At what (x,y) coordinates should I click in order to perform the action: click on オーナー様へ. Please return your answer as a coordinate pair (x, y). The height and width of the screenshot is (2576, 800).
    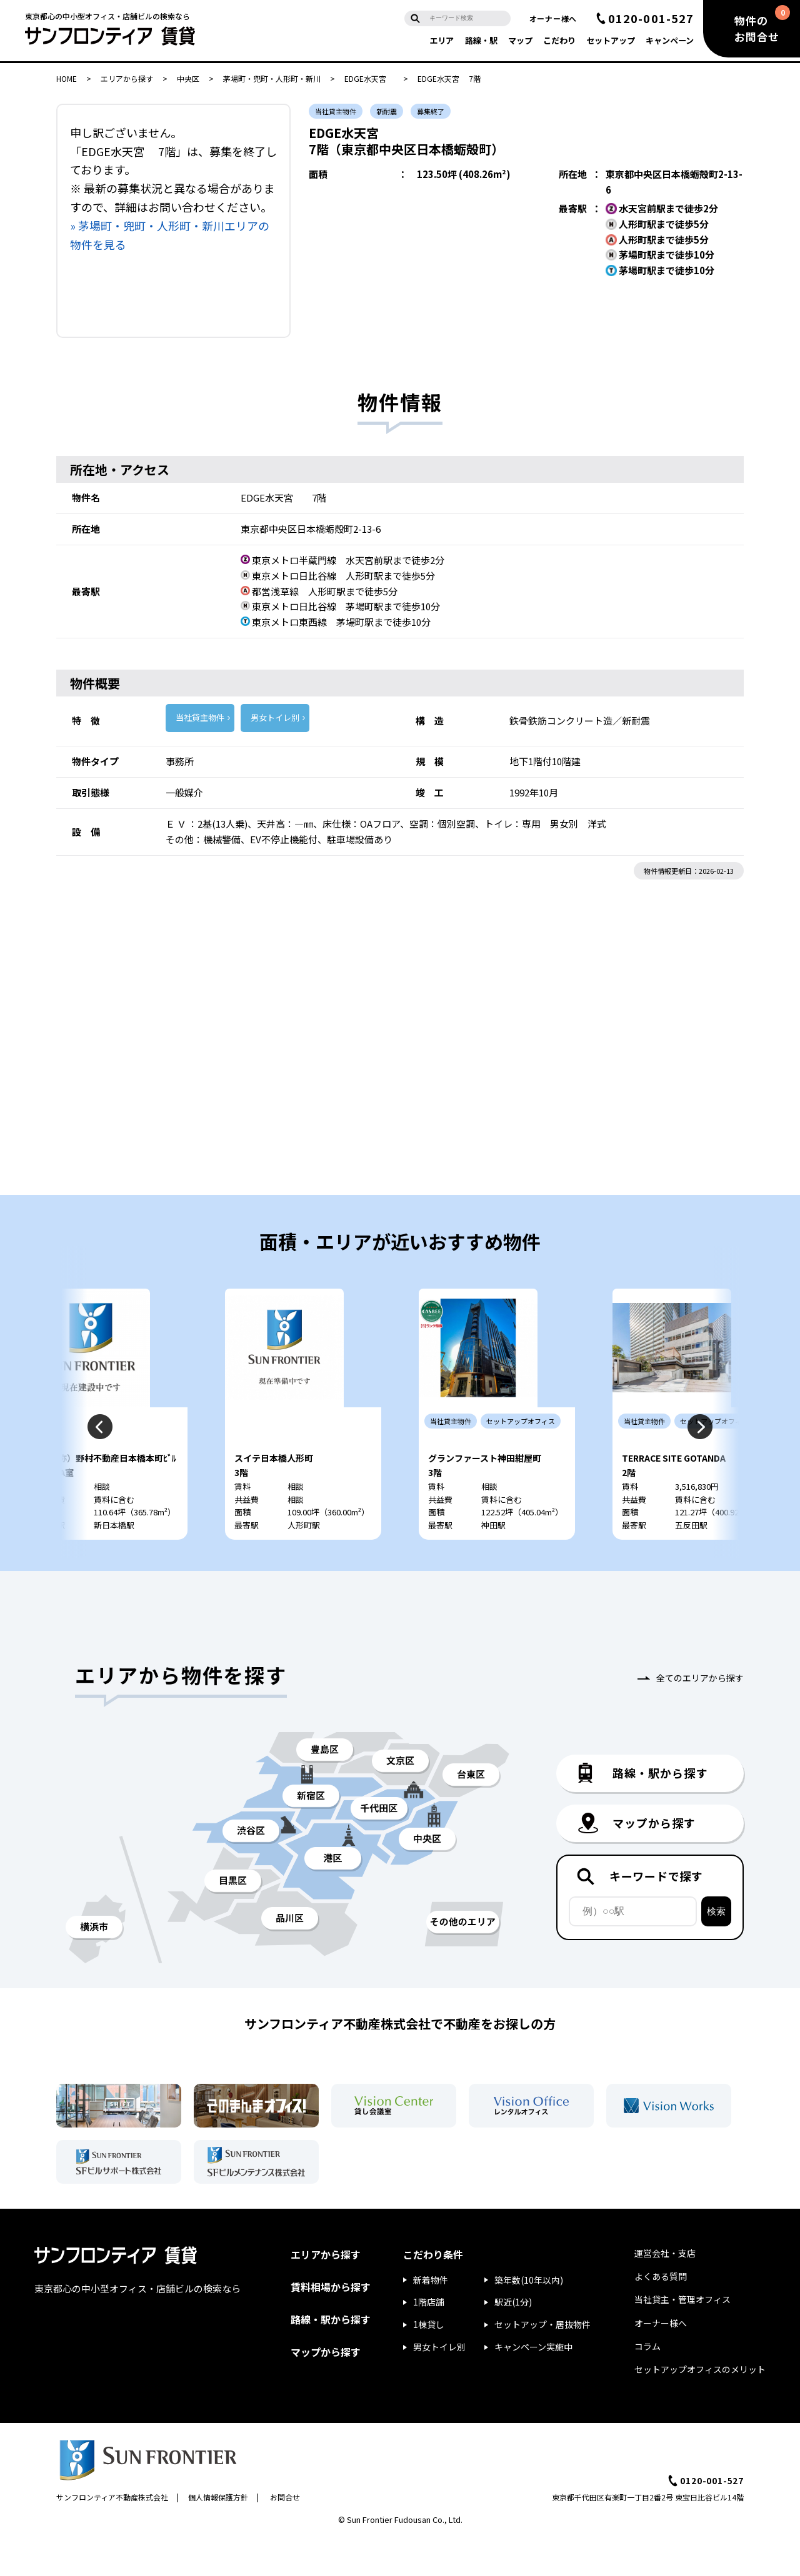
    Looking at the image, I should click on (553, 18).